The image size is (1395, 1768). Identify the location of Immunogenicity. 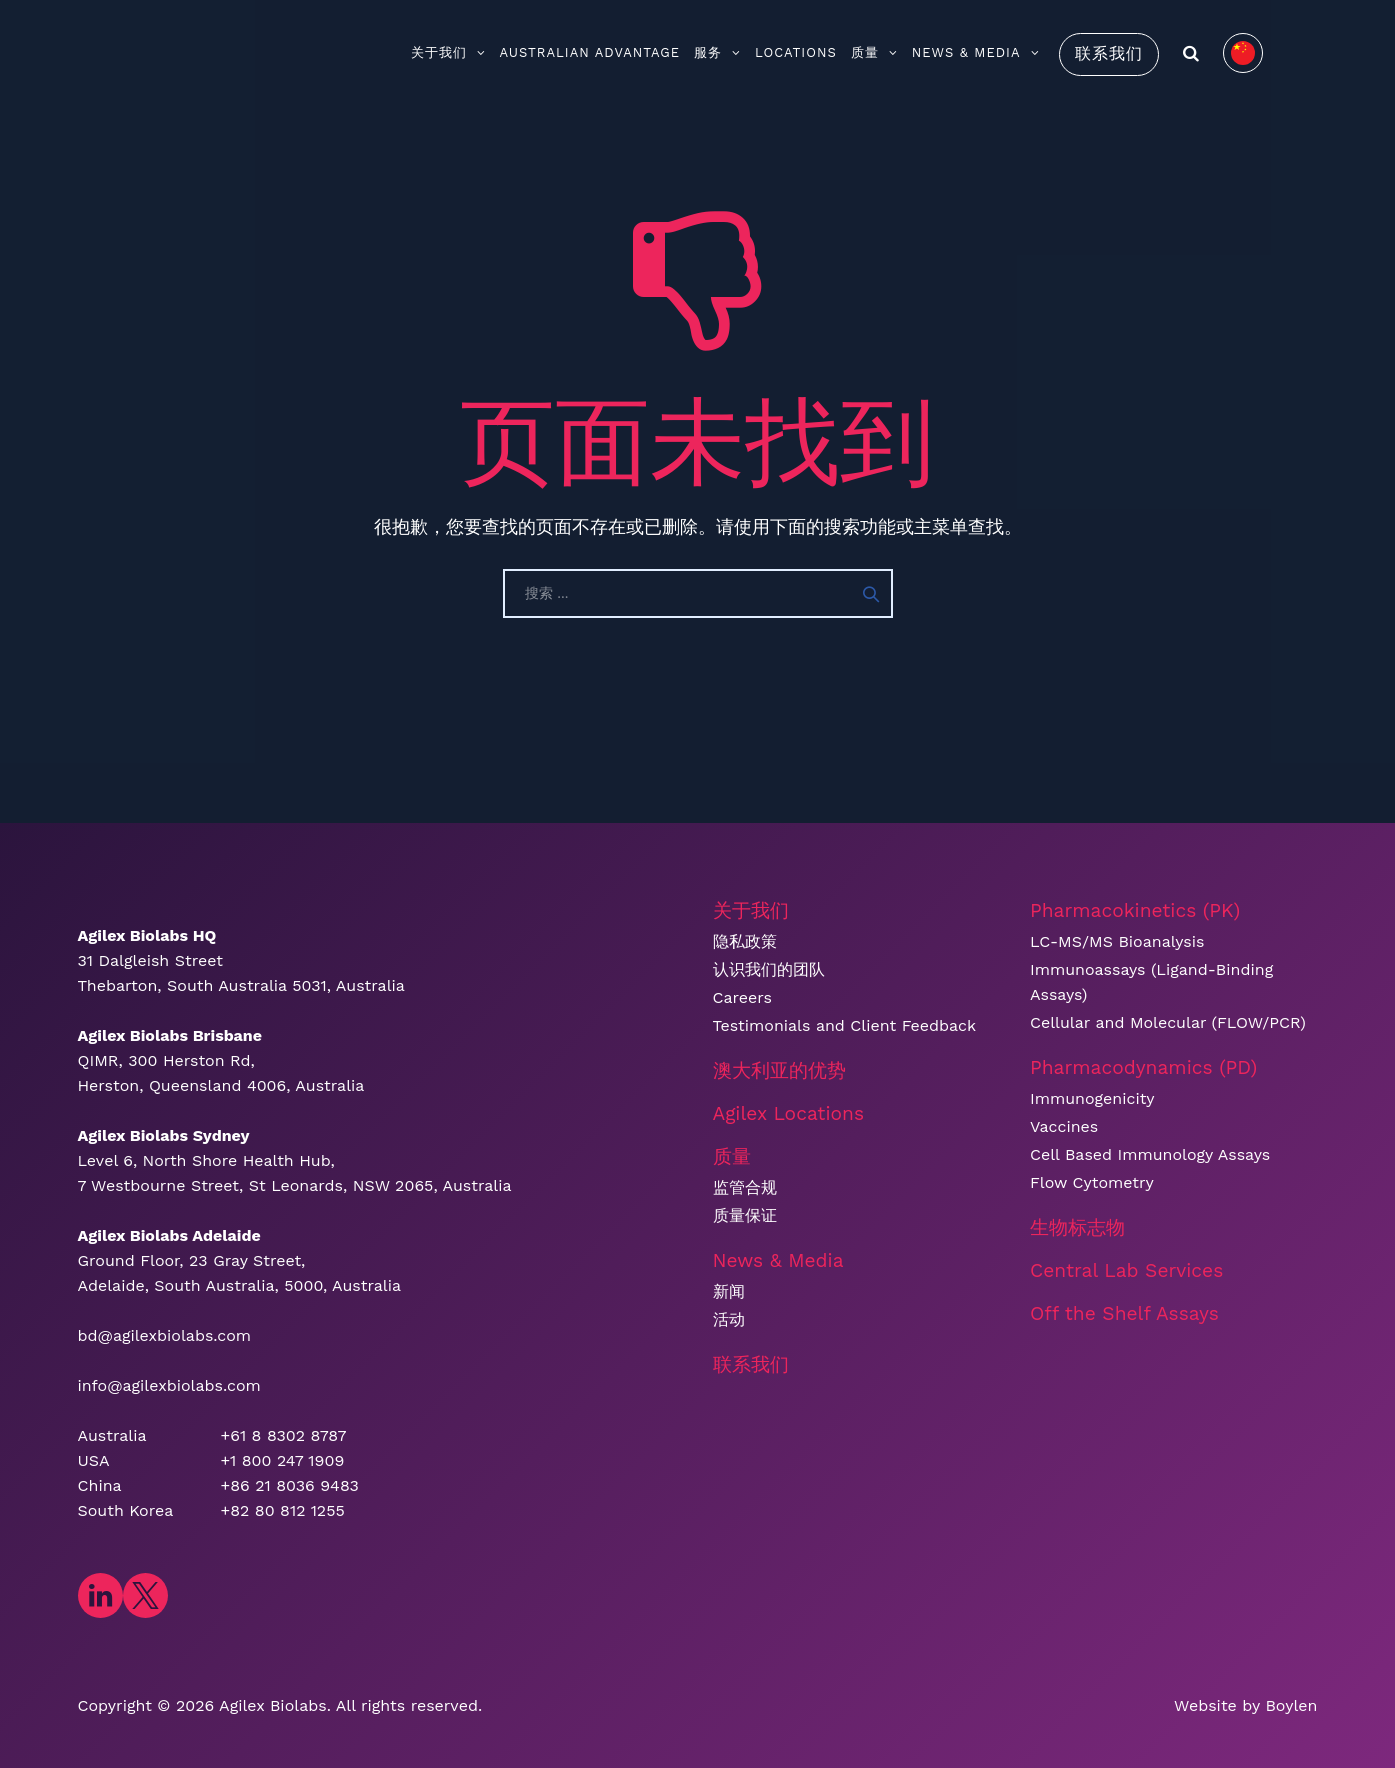
(1092, 1098).